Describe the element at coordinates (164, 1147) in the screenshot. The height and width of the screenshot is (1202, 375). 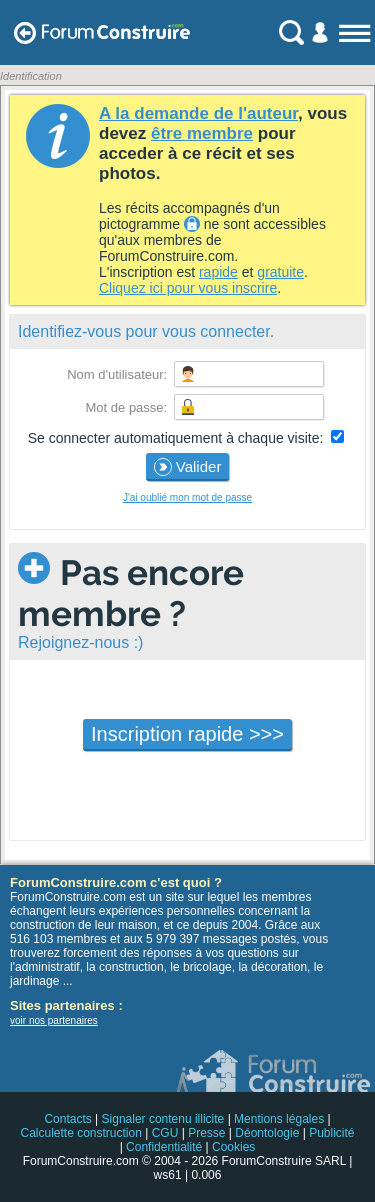
I see `Confidentialité` at that location.